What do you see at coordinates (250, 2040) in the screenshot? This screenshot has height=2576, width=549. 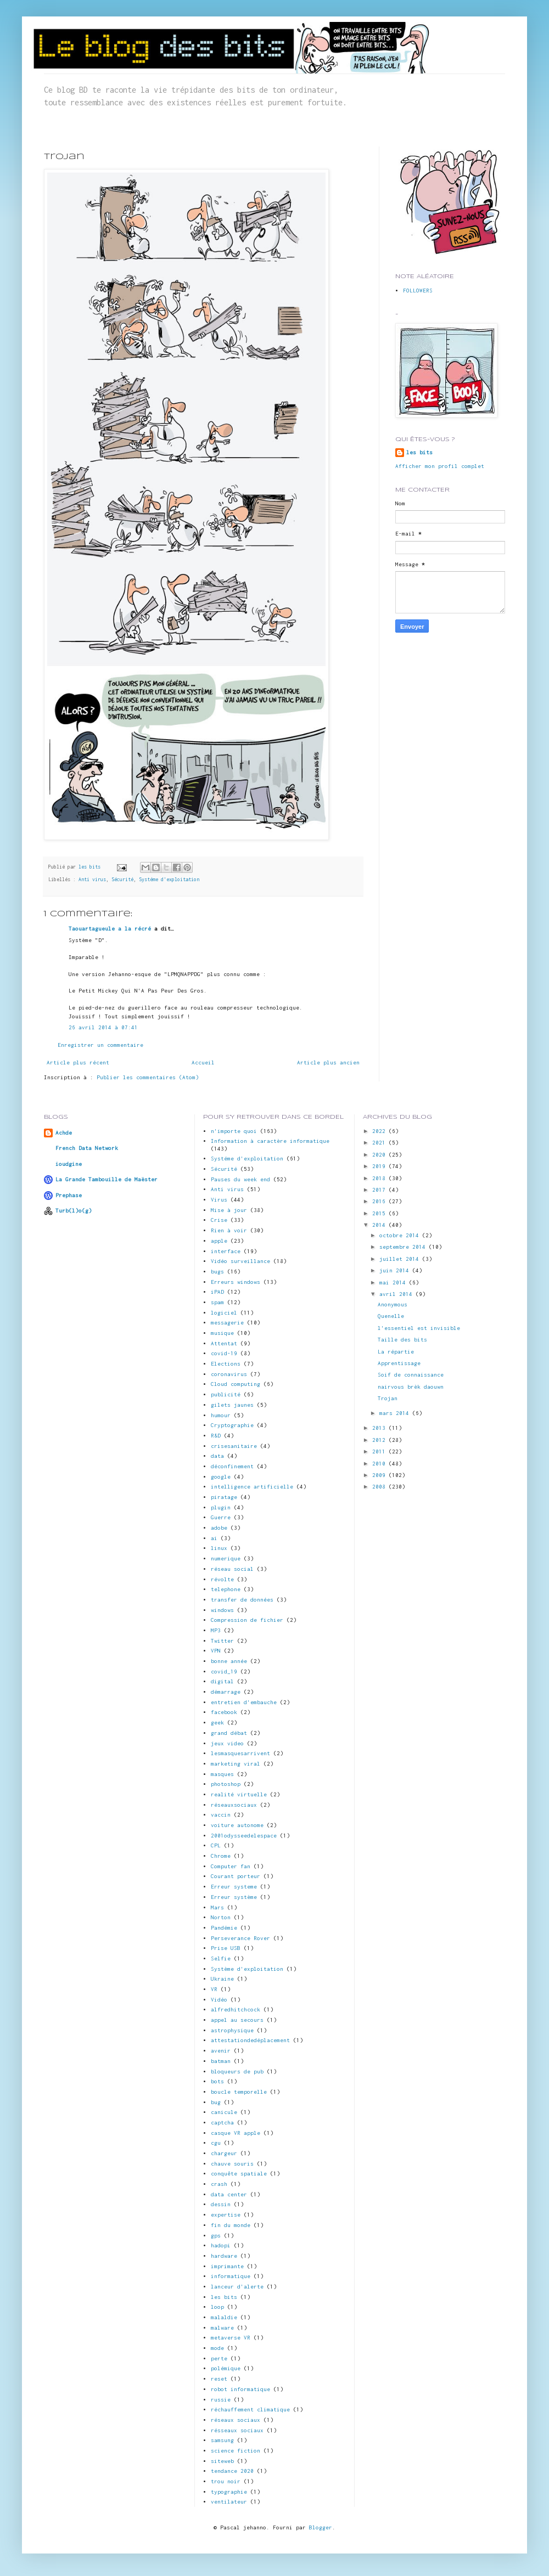 I see `attestationdedéplacement` at bounding box center [250, 2040].